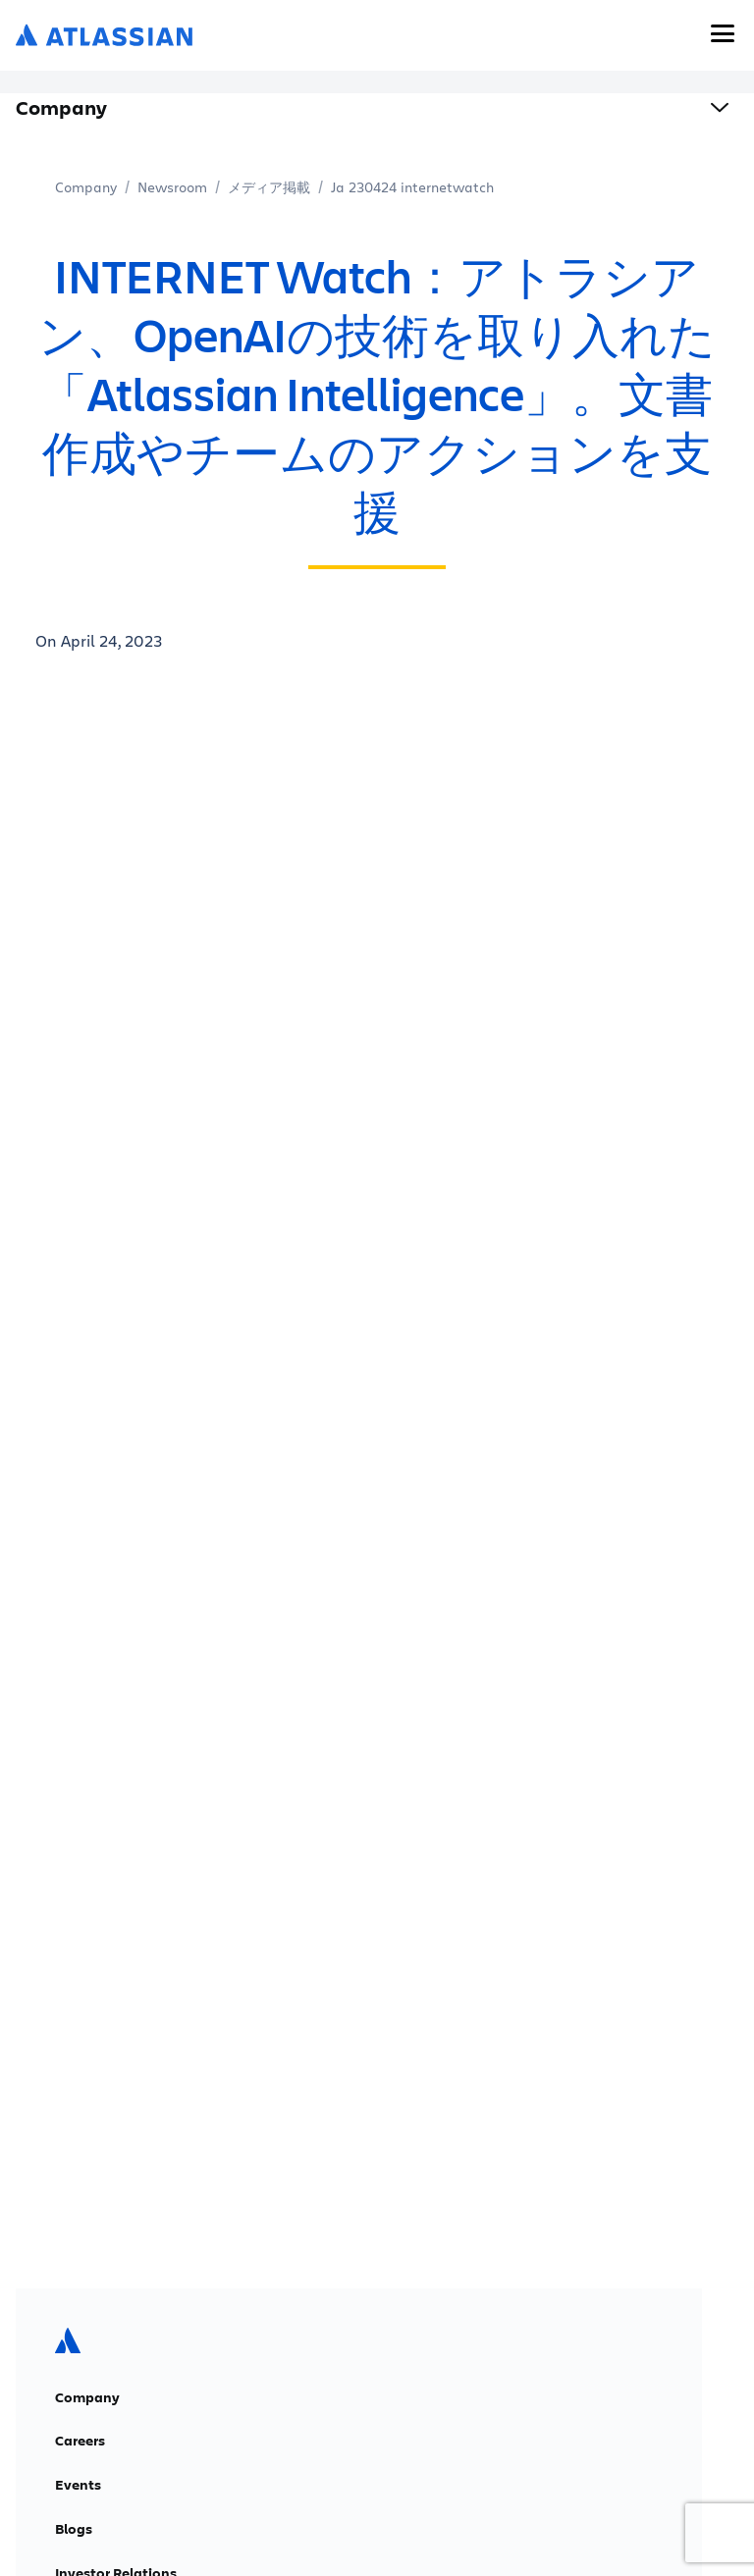  Describe the element at coordinates (412, 187) in the screenshot. I see `Ja 230424 internetwatch` at that location.